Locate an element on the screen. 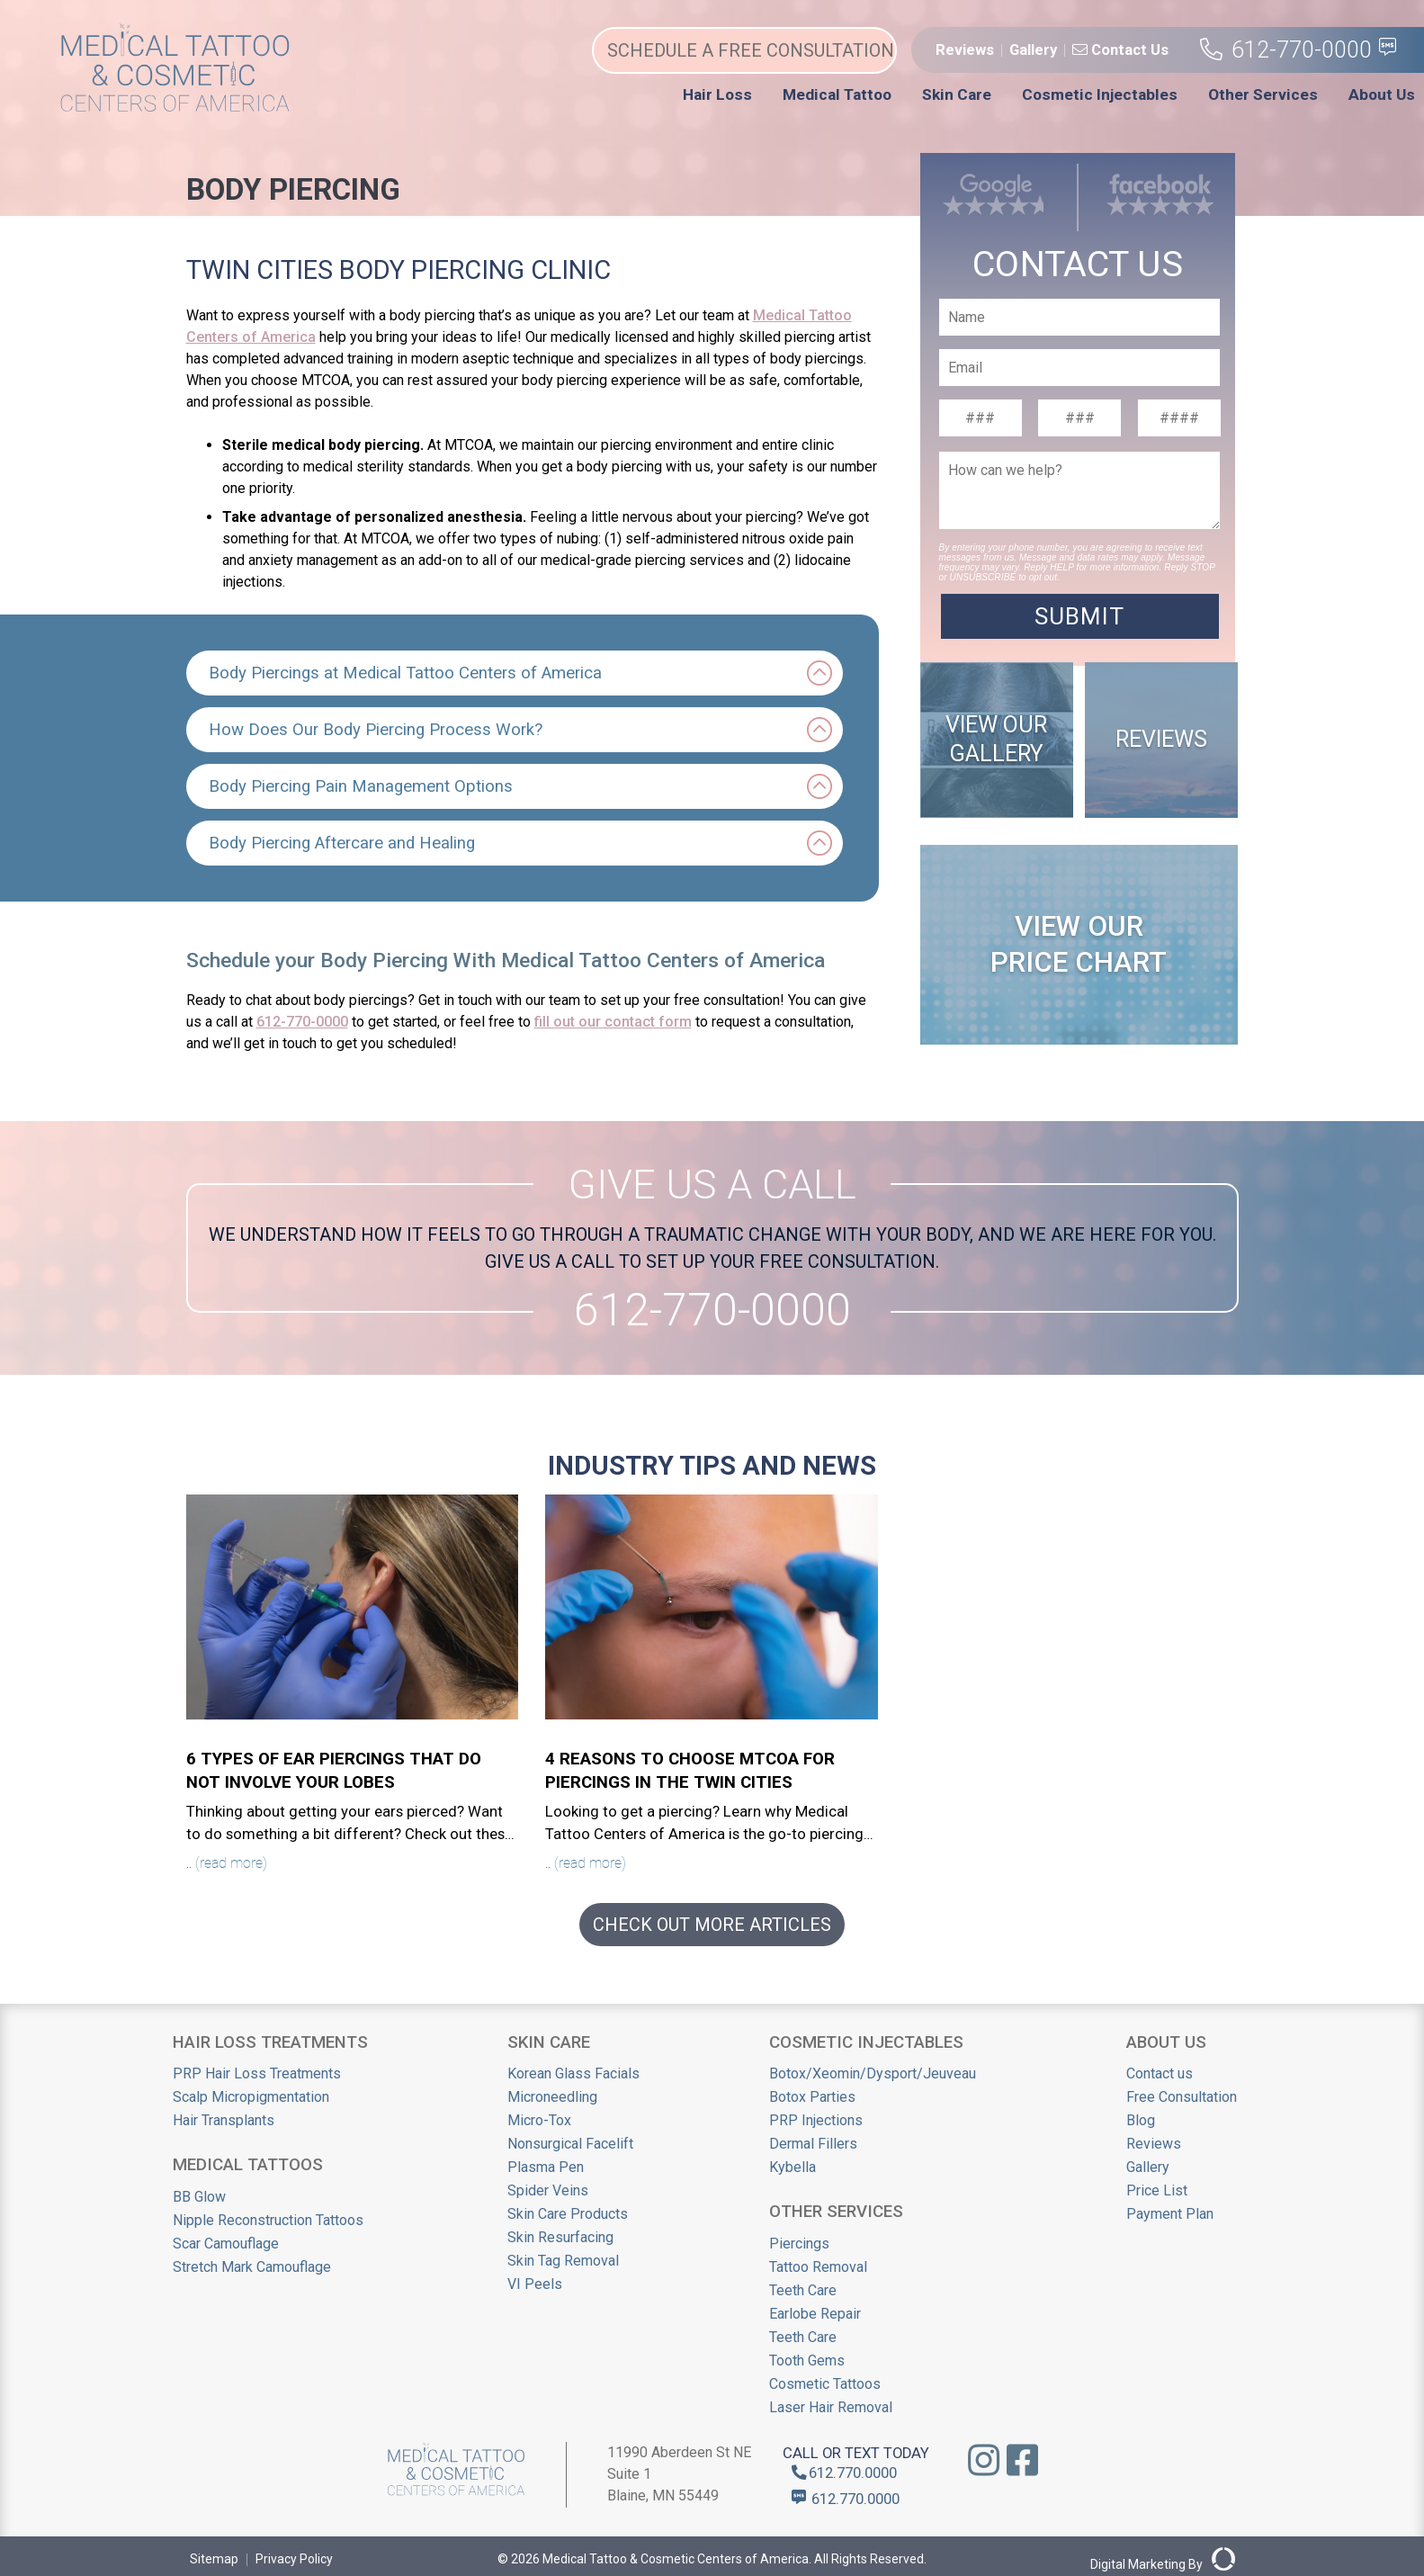 Image resolution: width=1424 pixels, height=2576 pixels. Microneedling is located at coordinates (552, 2096).